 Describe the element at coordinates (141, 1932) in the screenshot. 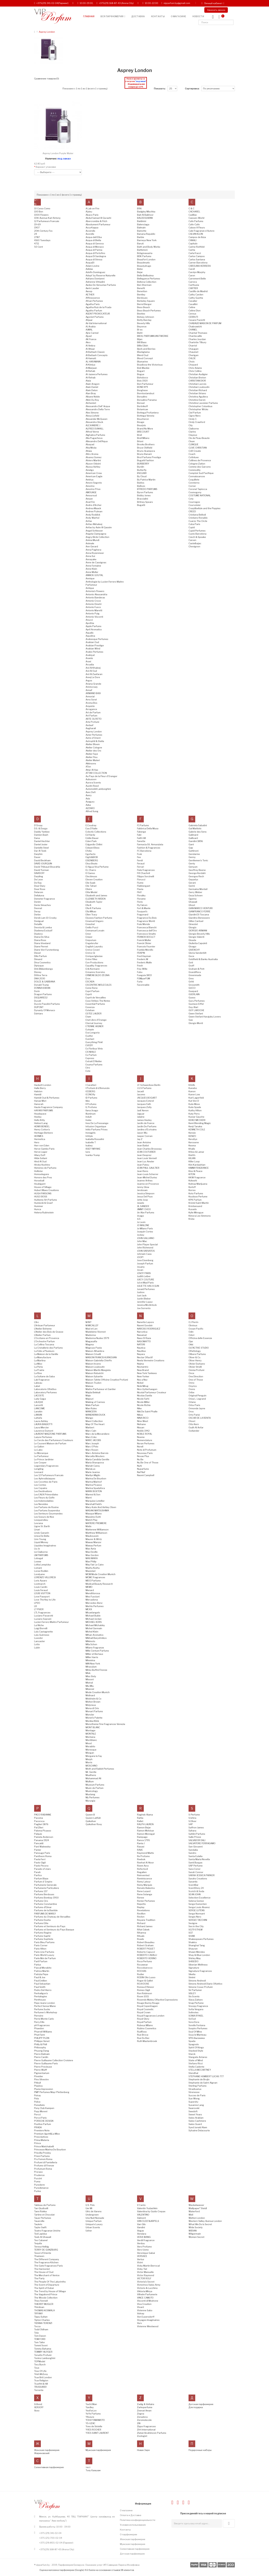

I see `Rihanna` at that location.